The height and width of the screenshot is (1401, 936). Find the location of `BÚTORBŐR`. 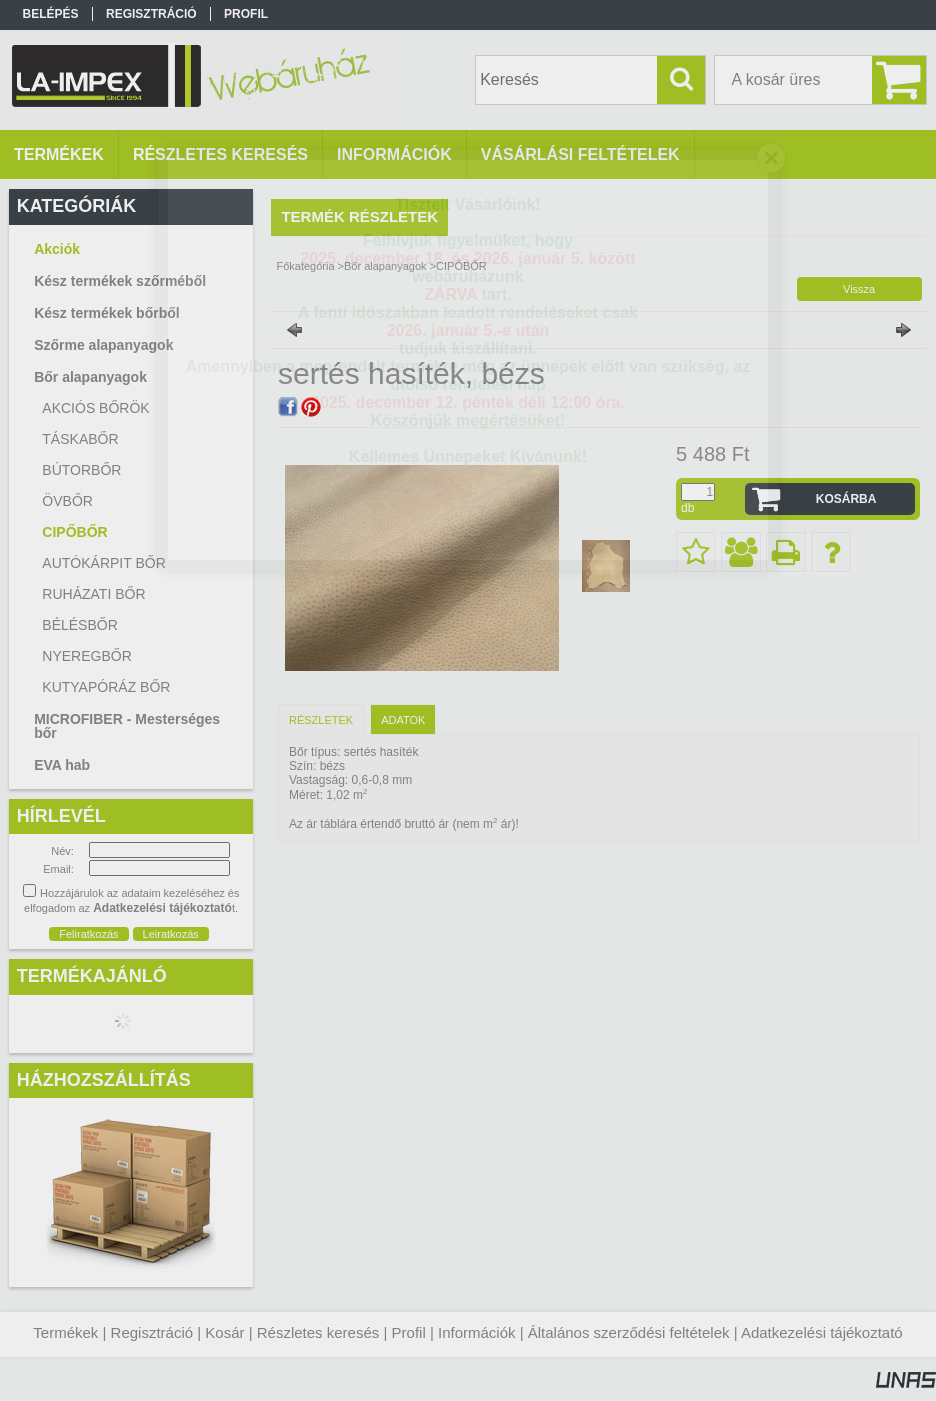

BÚTORBŐR is located at coordinates (81, 470).